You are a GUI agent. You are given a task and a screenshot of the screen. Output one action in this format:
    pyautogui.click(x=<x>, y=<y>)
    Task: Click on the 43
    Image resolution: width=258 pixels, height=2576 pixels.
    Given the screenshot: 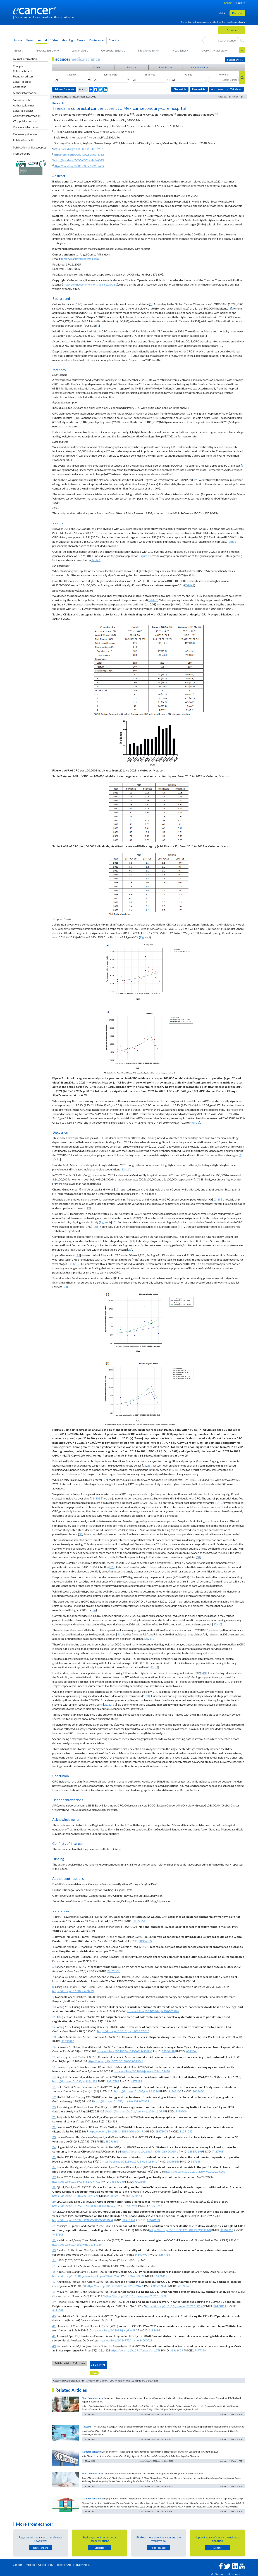 What is the action you would take?
    pyautogui.click(x=156, y=1667)
    